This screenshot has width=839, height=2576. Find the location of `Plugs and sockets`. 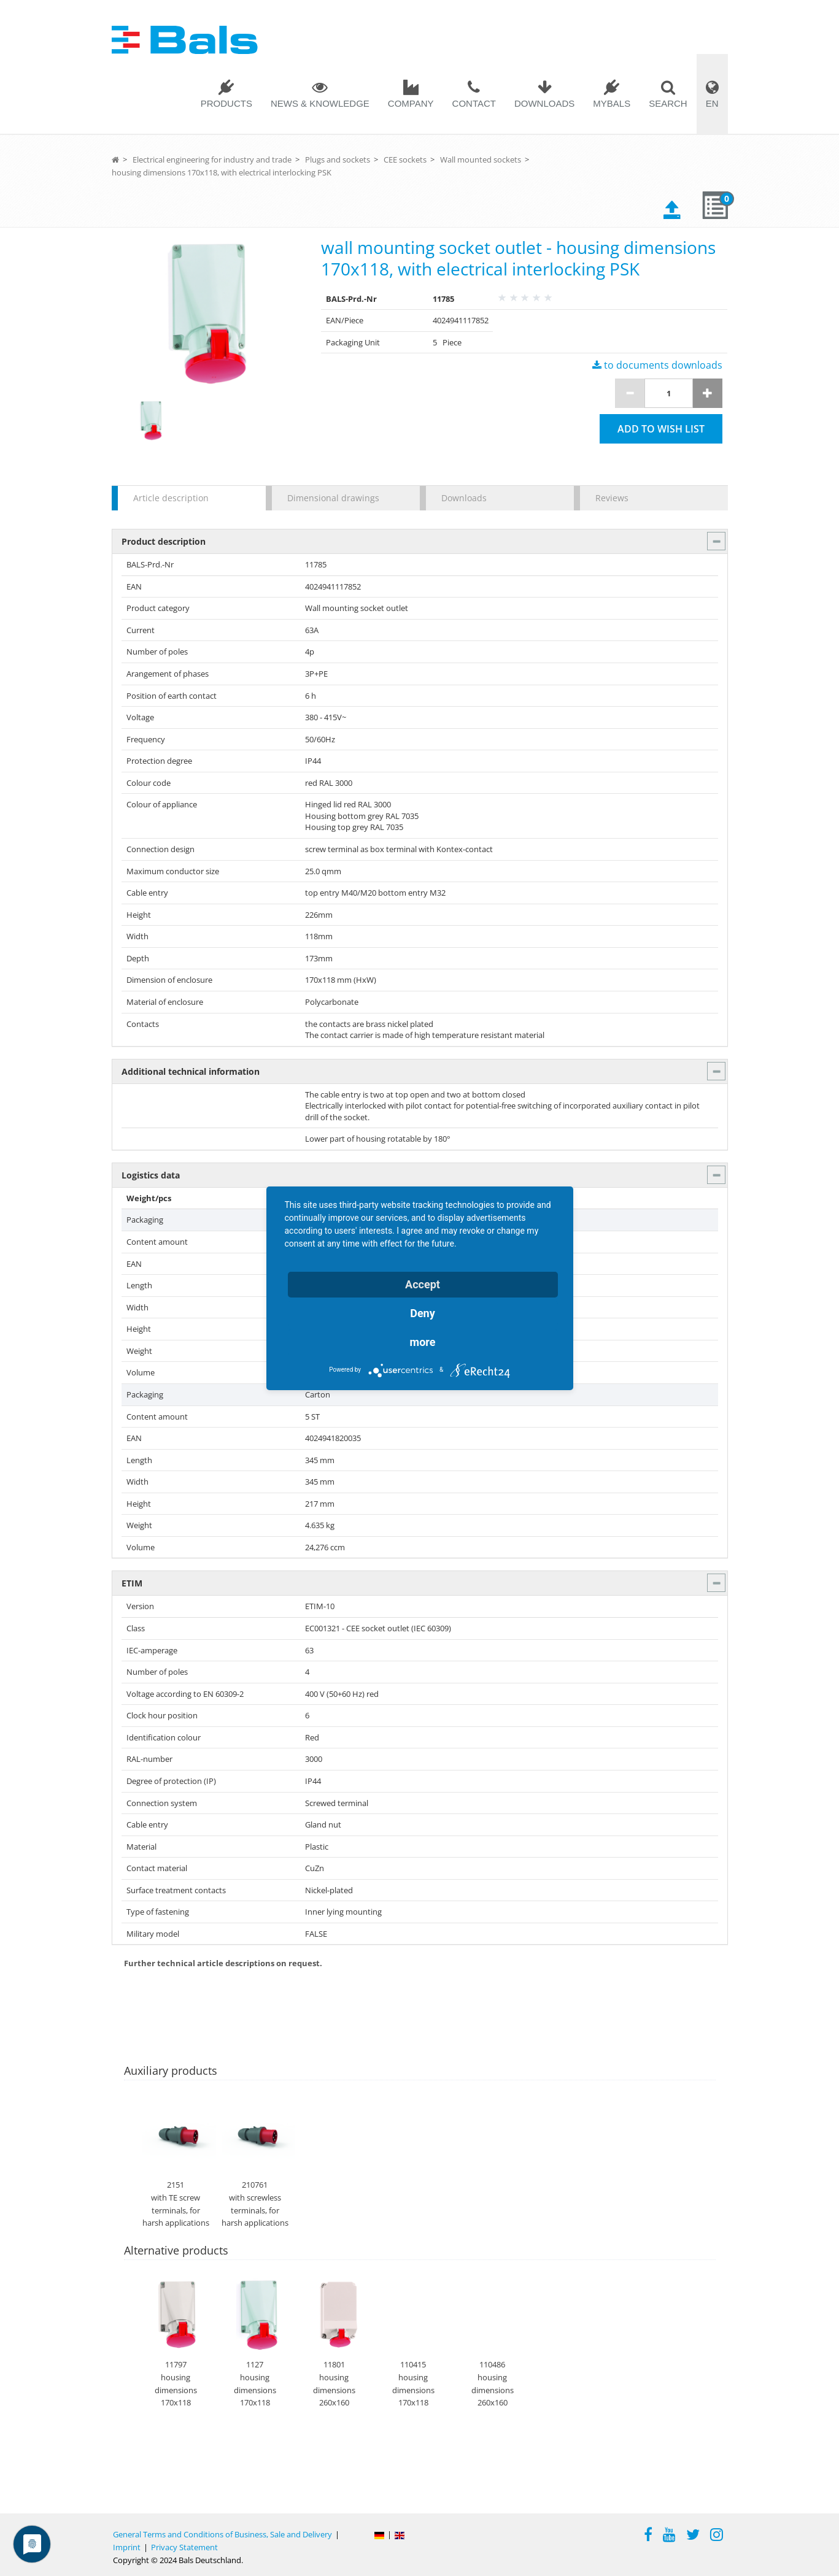

Plugs and sockets is located at coordinates (337, 159).